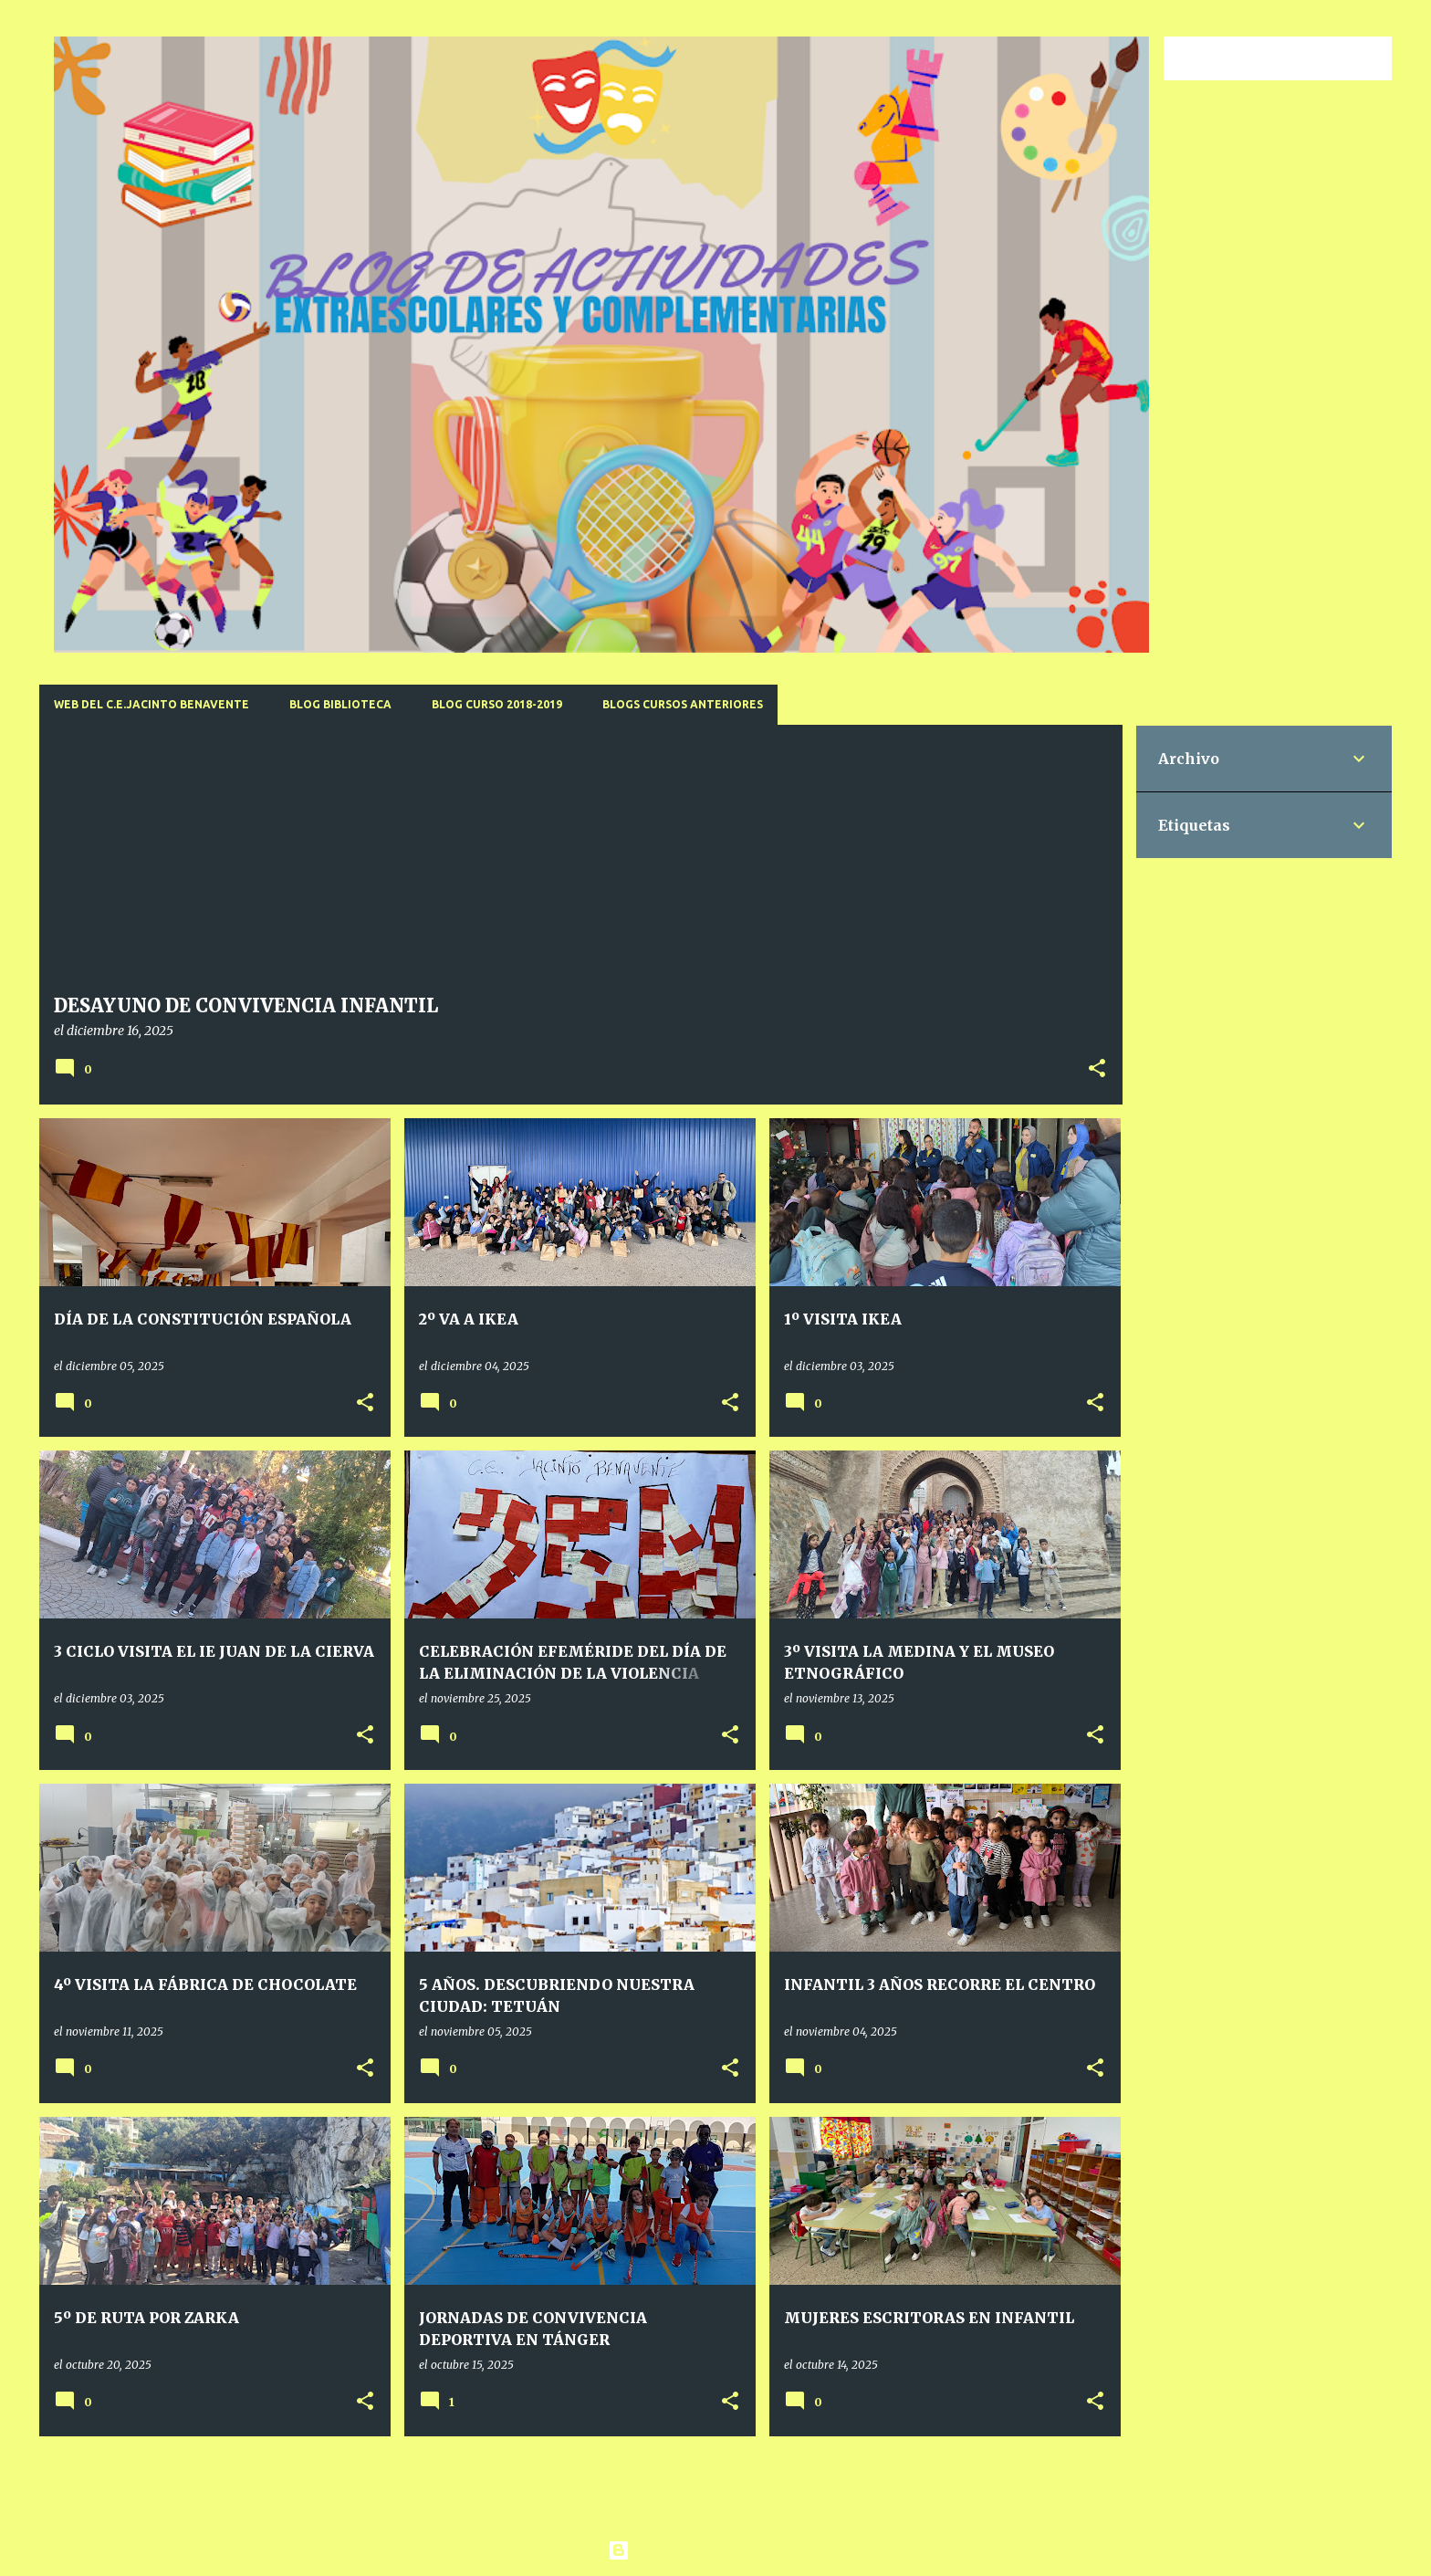  I want to click on Más entradas, so click(580, 2489).